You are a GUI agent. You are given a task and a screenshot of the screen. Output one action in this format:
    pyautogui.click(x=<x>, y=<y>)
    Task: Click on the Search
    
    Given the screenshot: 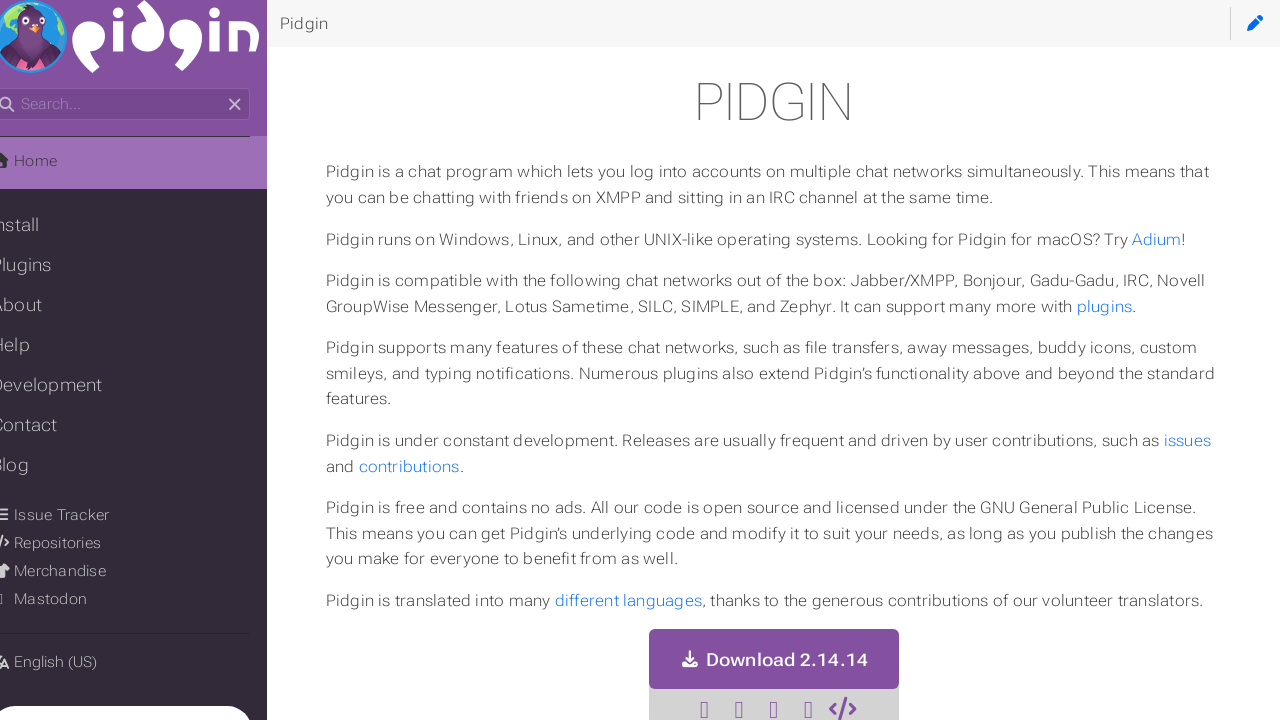 What is the action you would take?
    pyautogui.click(x=17, y=88)
    